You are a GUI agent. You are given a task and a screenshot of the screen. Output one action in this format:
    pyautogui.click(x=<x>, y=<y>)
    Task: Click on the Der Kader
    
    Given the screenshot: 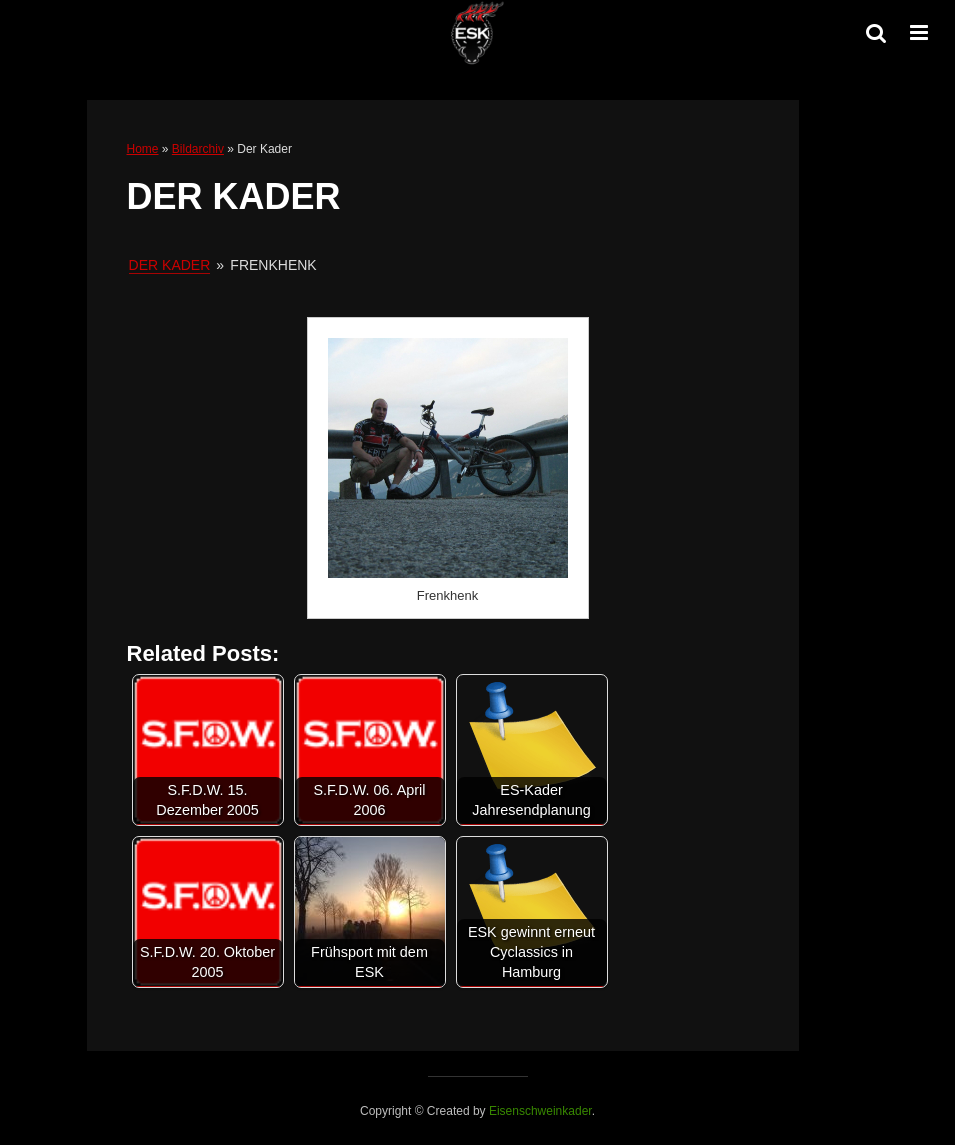 What is the action you would take?
    pyautogui.click(x=170, y=265)
    